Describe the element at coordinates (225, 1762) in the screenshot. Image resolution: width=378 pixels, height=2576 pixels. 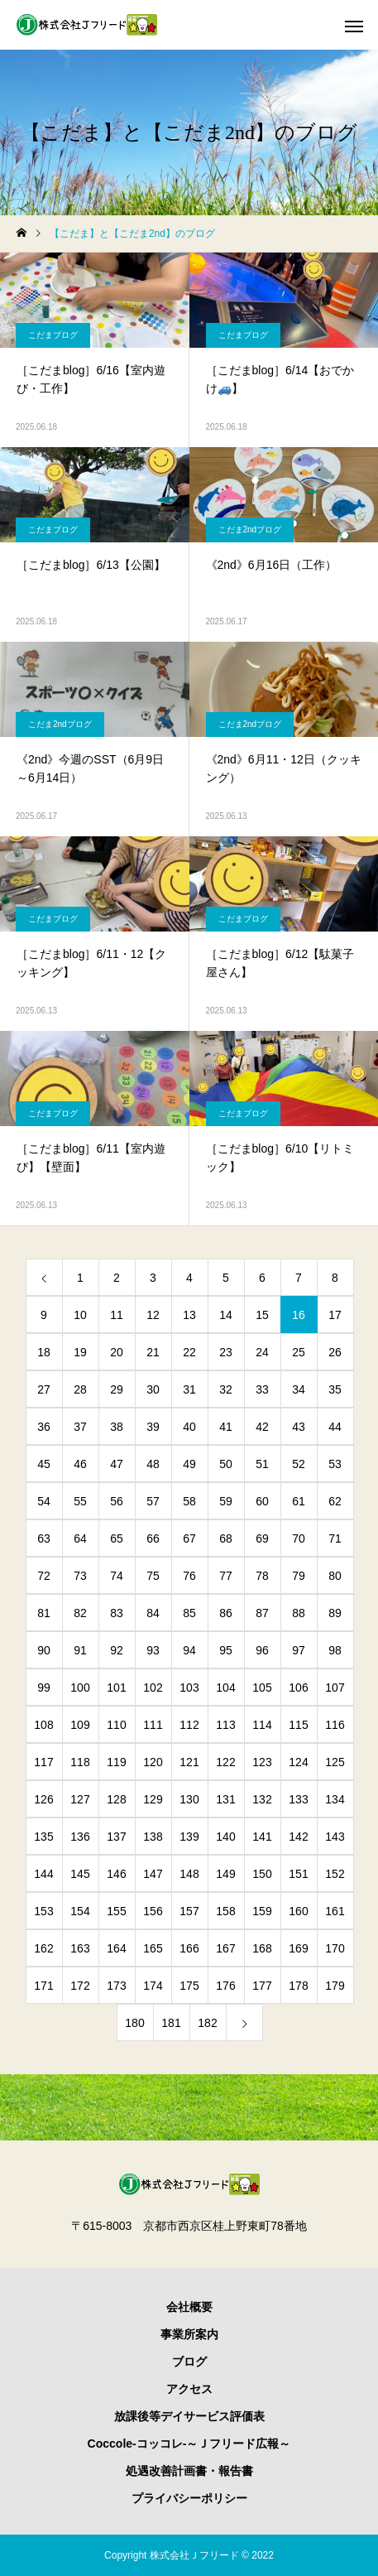
I see `122` at that location.